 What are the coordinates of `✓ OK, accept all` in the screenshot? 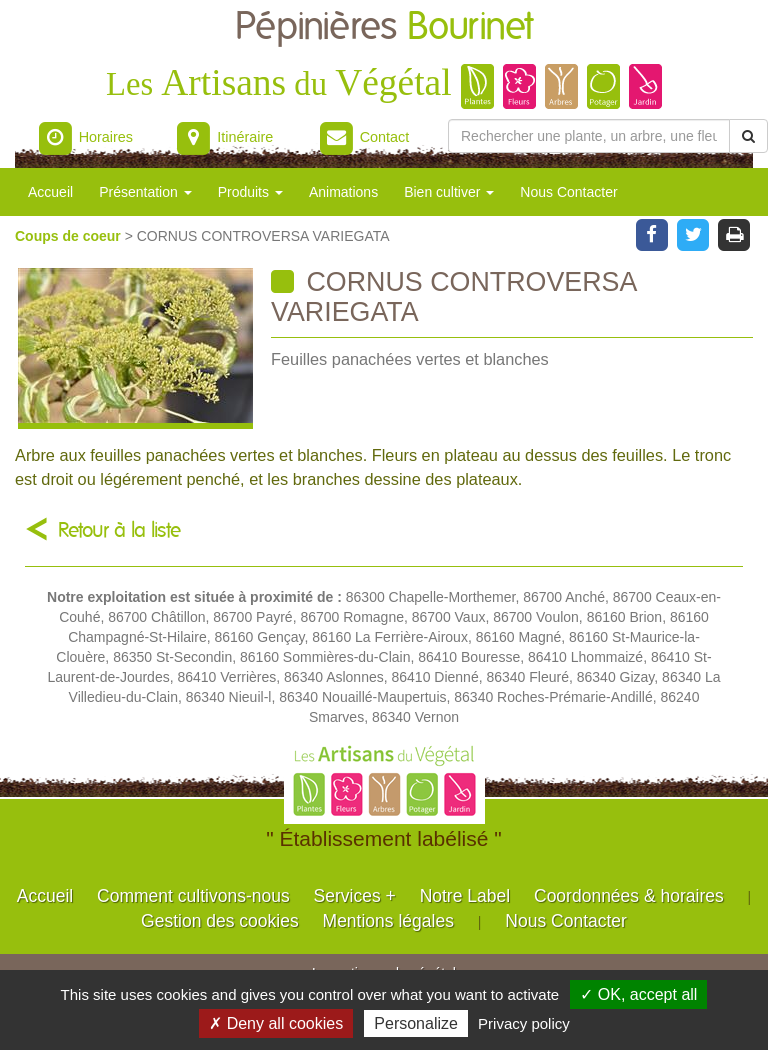 It's located at (638, 994).